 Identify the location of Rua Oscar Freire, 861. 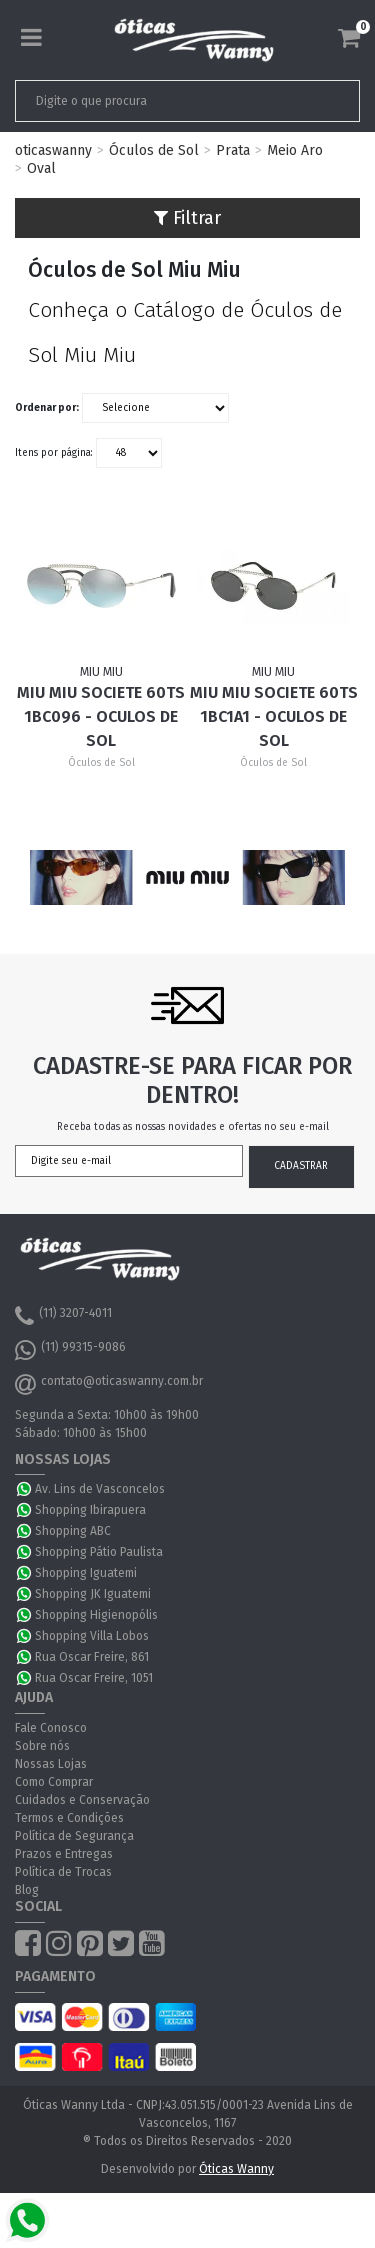
(92, 1657).